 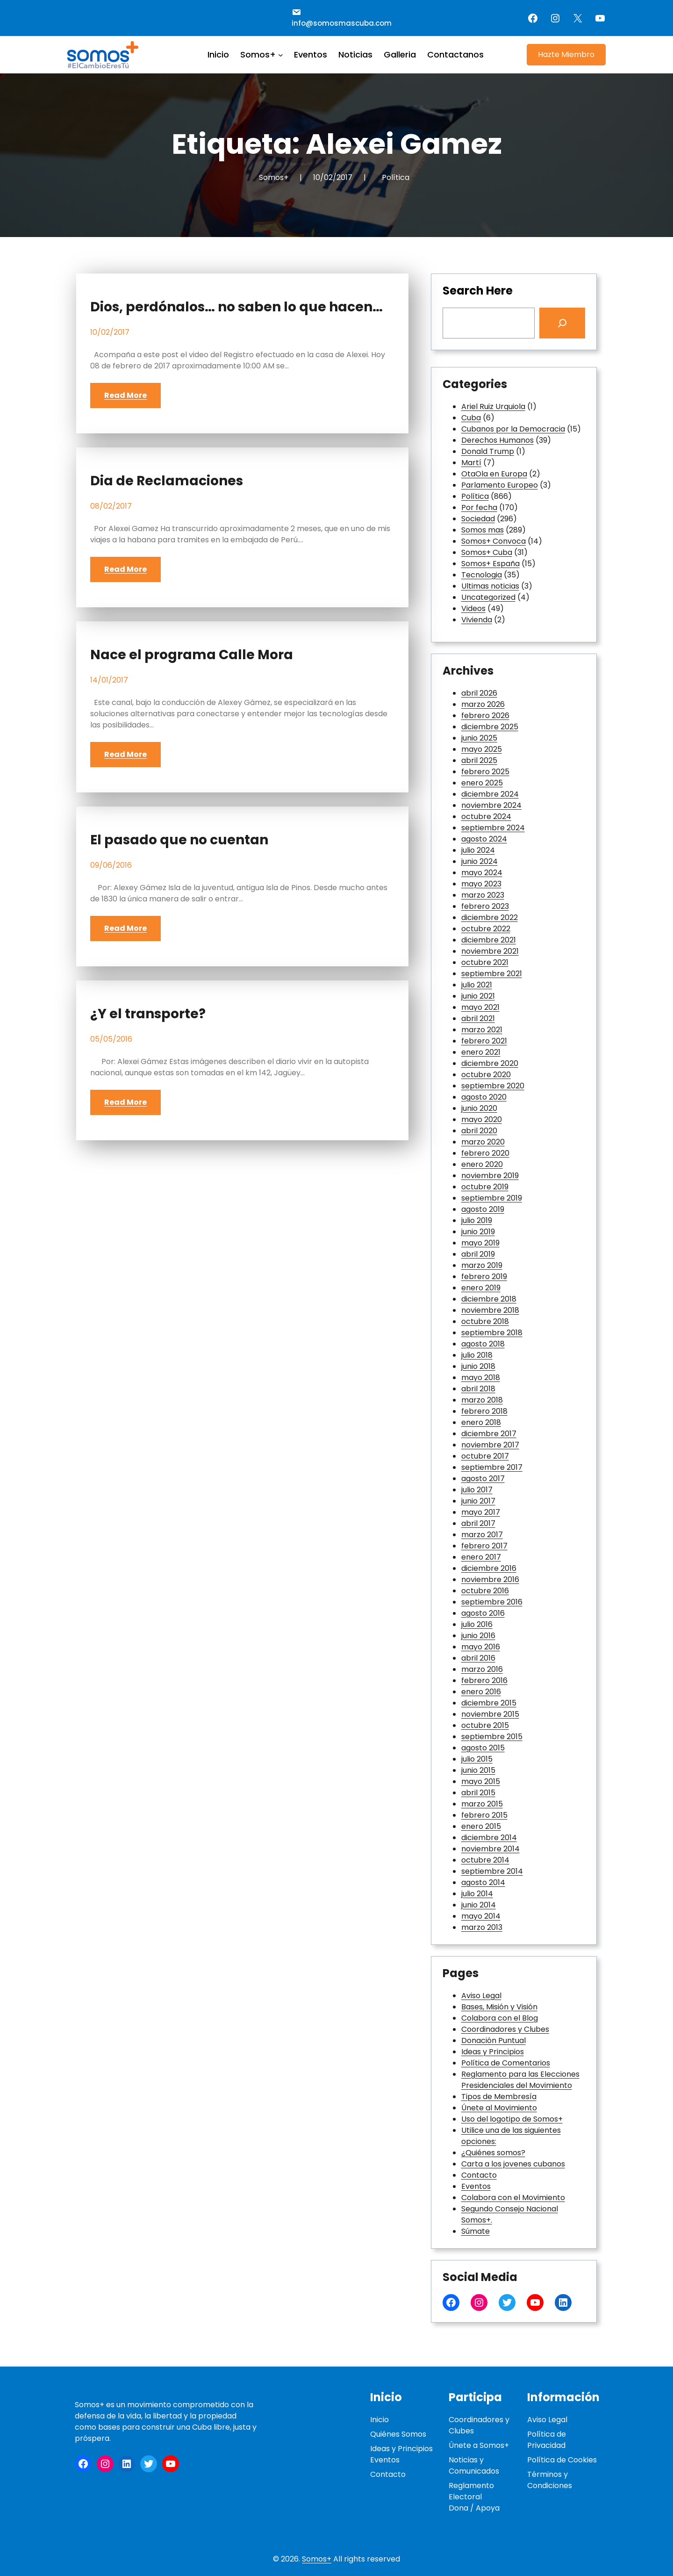 I want to click on enero 2019, so click(x=481, y=1287).